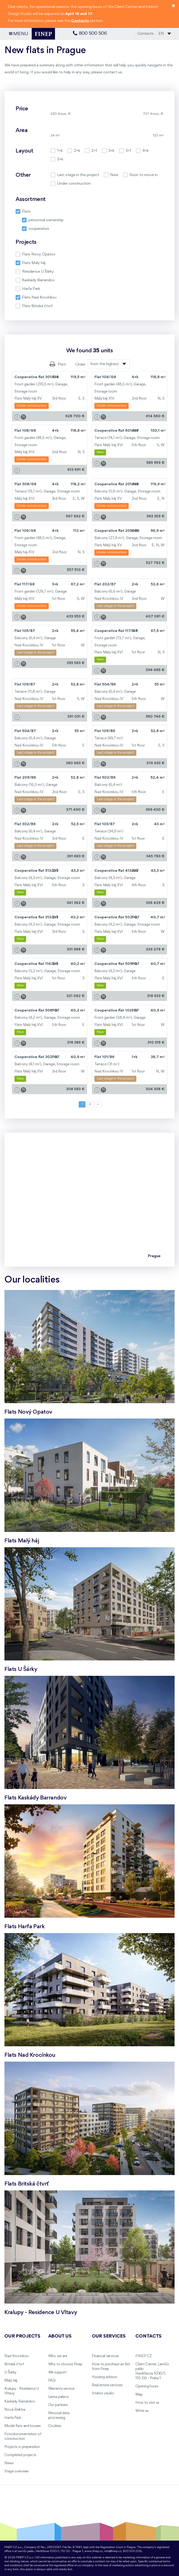 The image size is (179, 2576). Describe the element at coordinates (57, 2356) in the screenshot. I see `Who we are` at that location.